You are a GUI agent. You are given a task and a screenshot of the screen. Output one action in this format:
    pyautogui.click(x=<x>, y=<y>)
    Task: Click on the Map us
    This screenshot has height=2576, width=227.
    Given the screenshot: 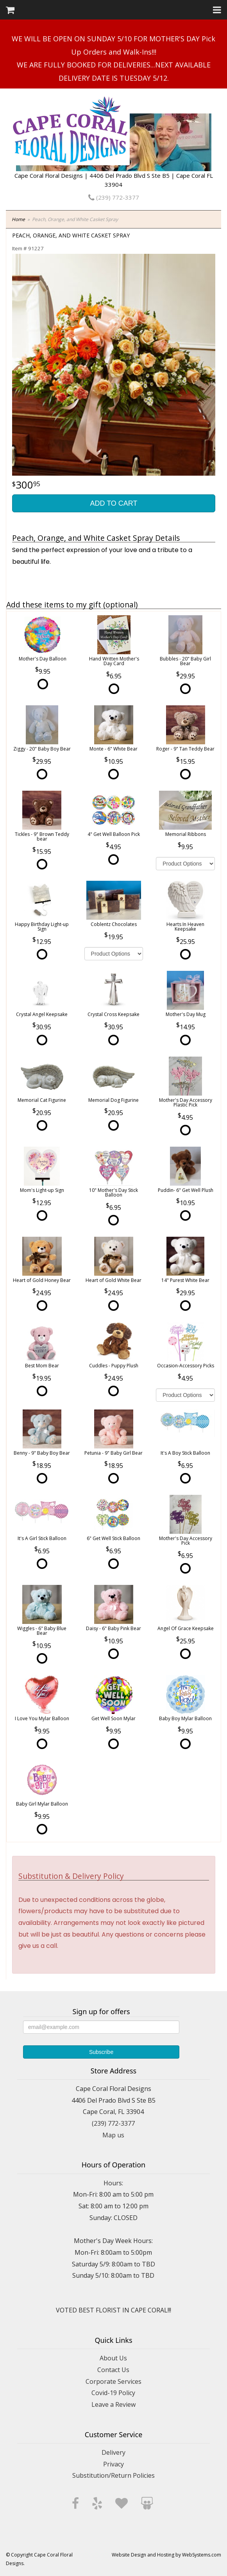 What is the action you would take?
    pyautogui.click(x=113, y=2135)
    